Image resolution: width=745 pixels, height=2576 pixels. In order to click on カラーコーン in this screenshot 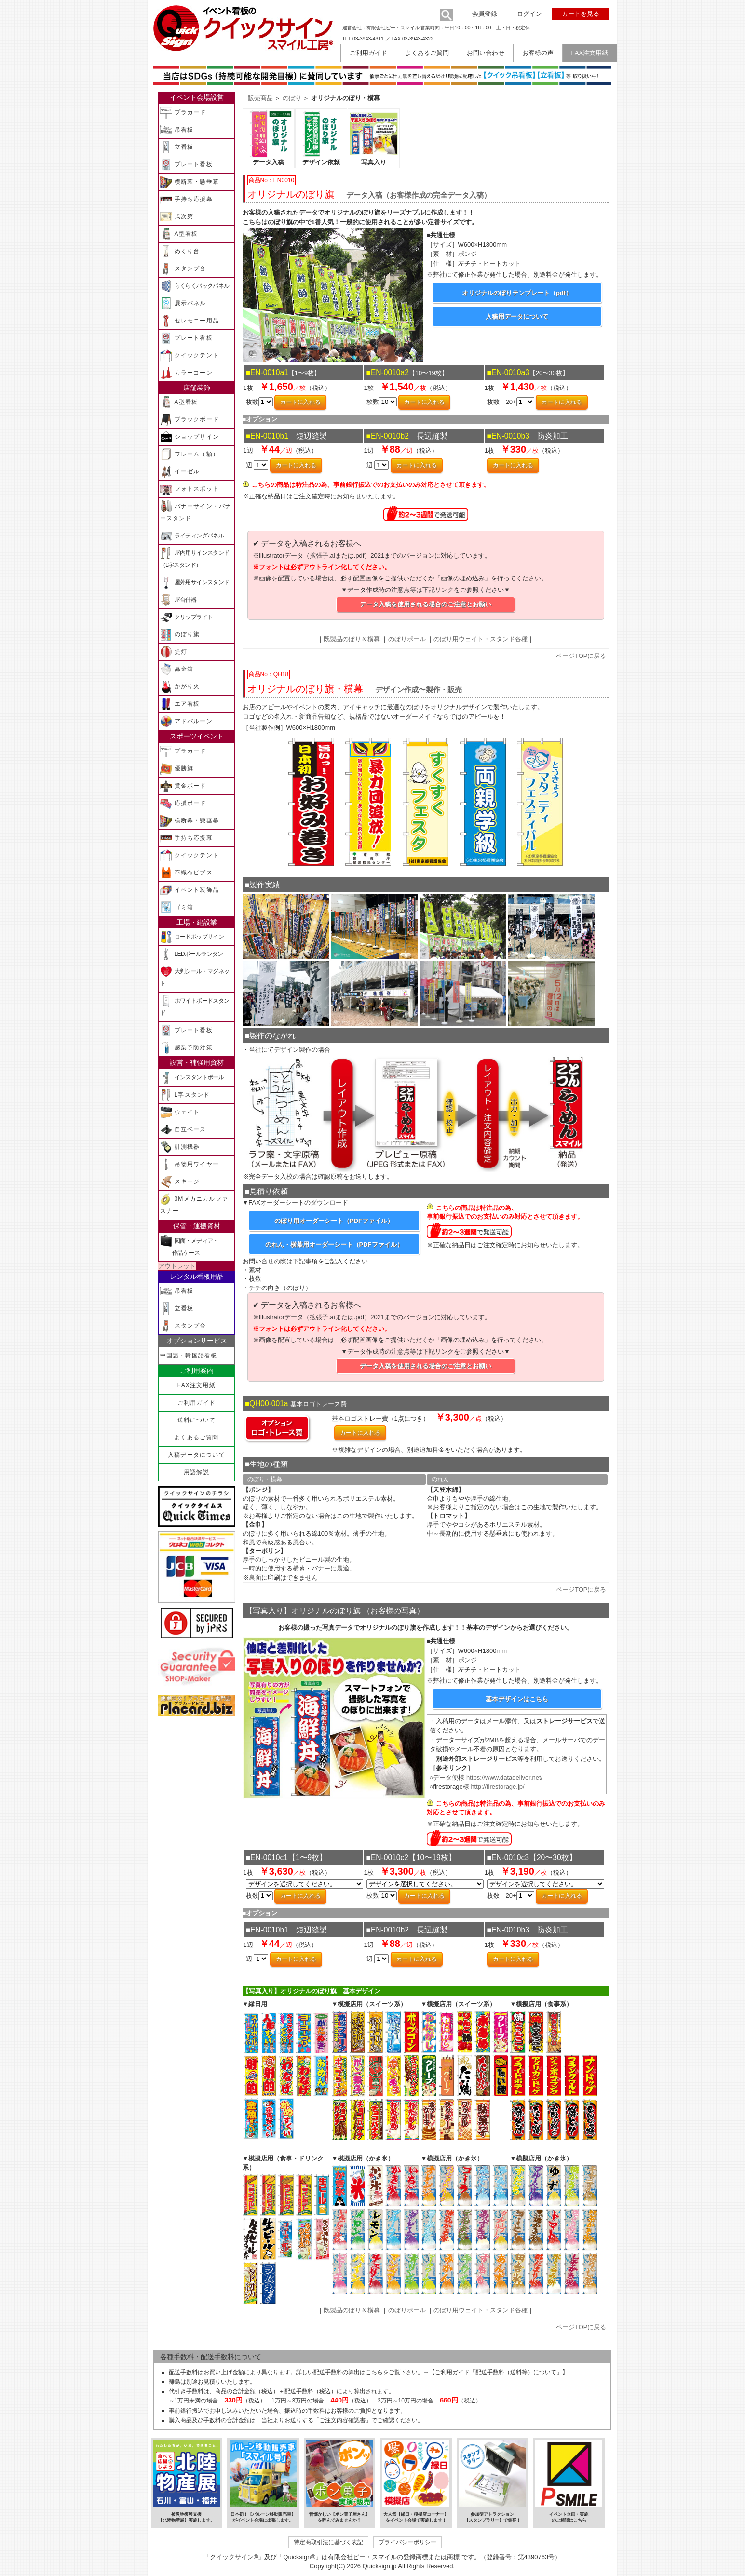, I will do `click(186, 373)`.